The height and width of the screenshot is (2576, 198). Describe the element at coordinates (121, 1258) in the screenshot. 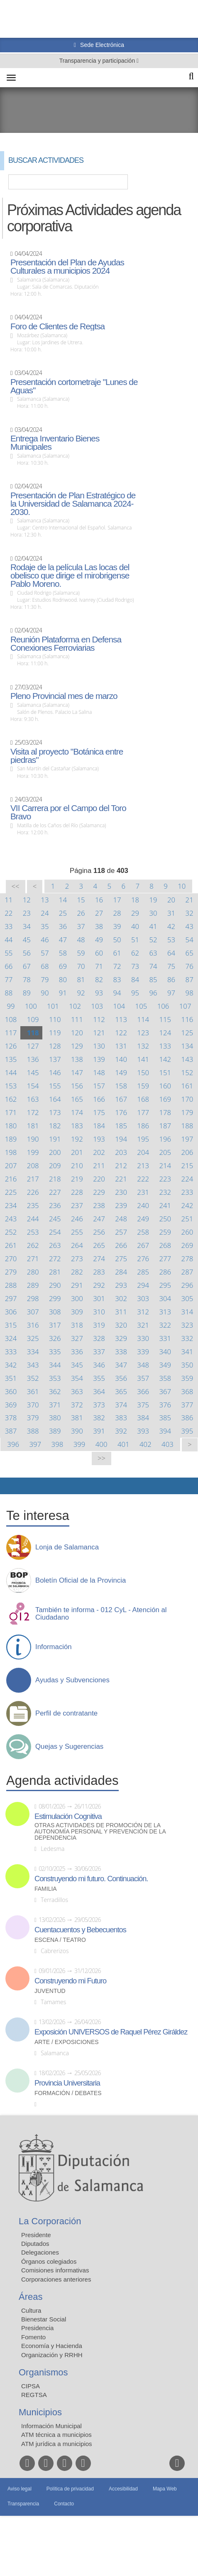

I see `275` at that location.